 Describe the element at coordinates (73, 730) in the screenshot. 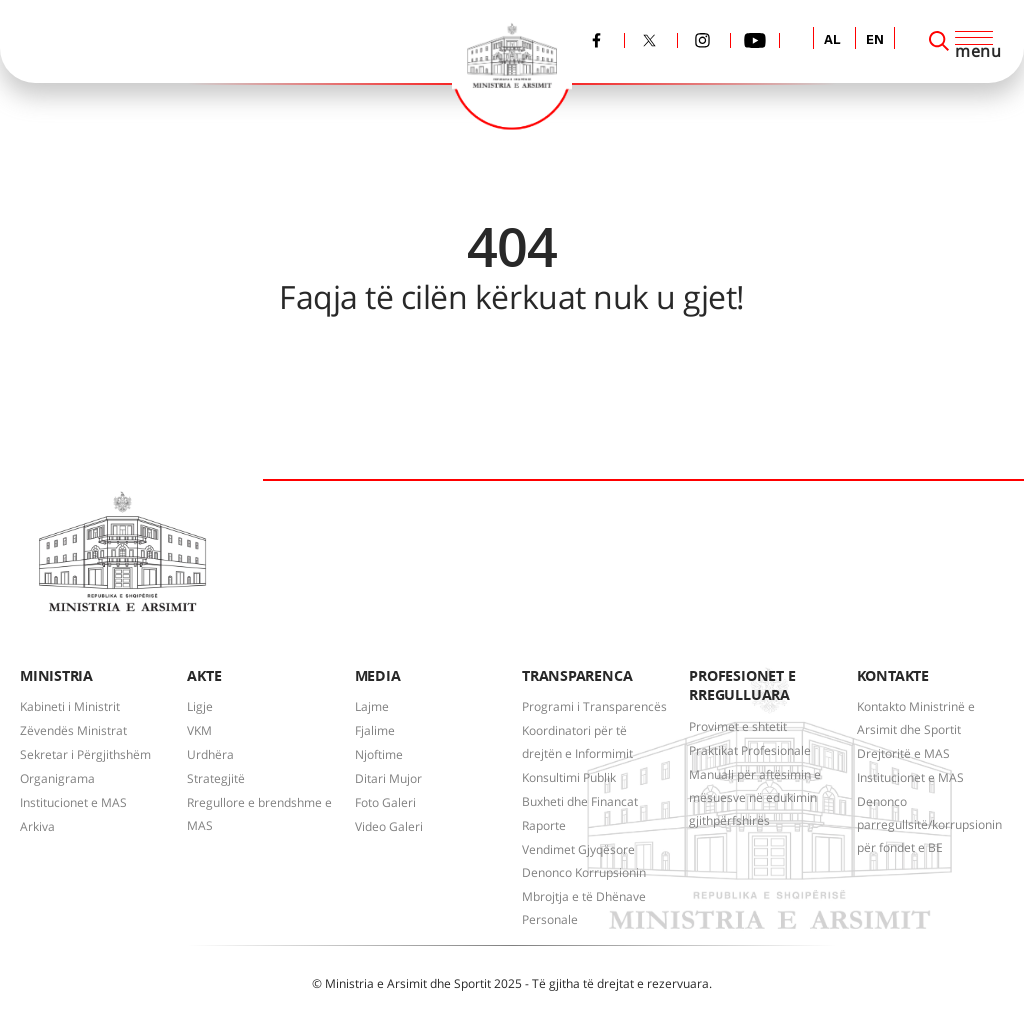

I see `Zëvendës Ministrat` at that location.